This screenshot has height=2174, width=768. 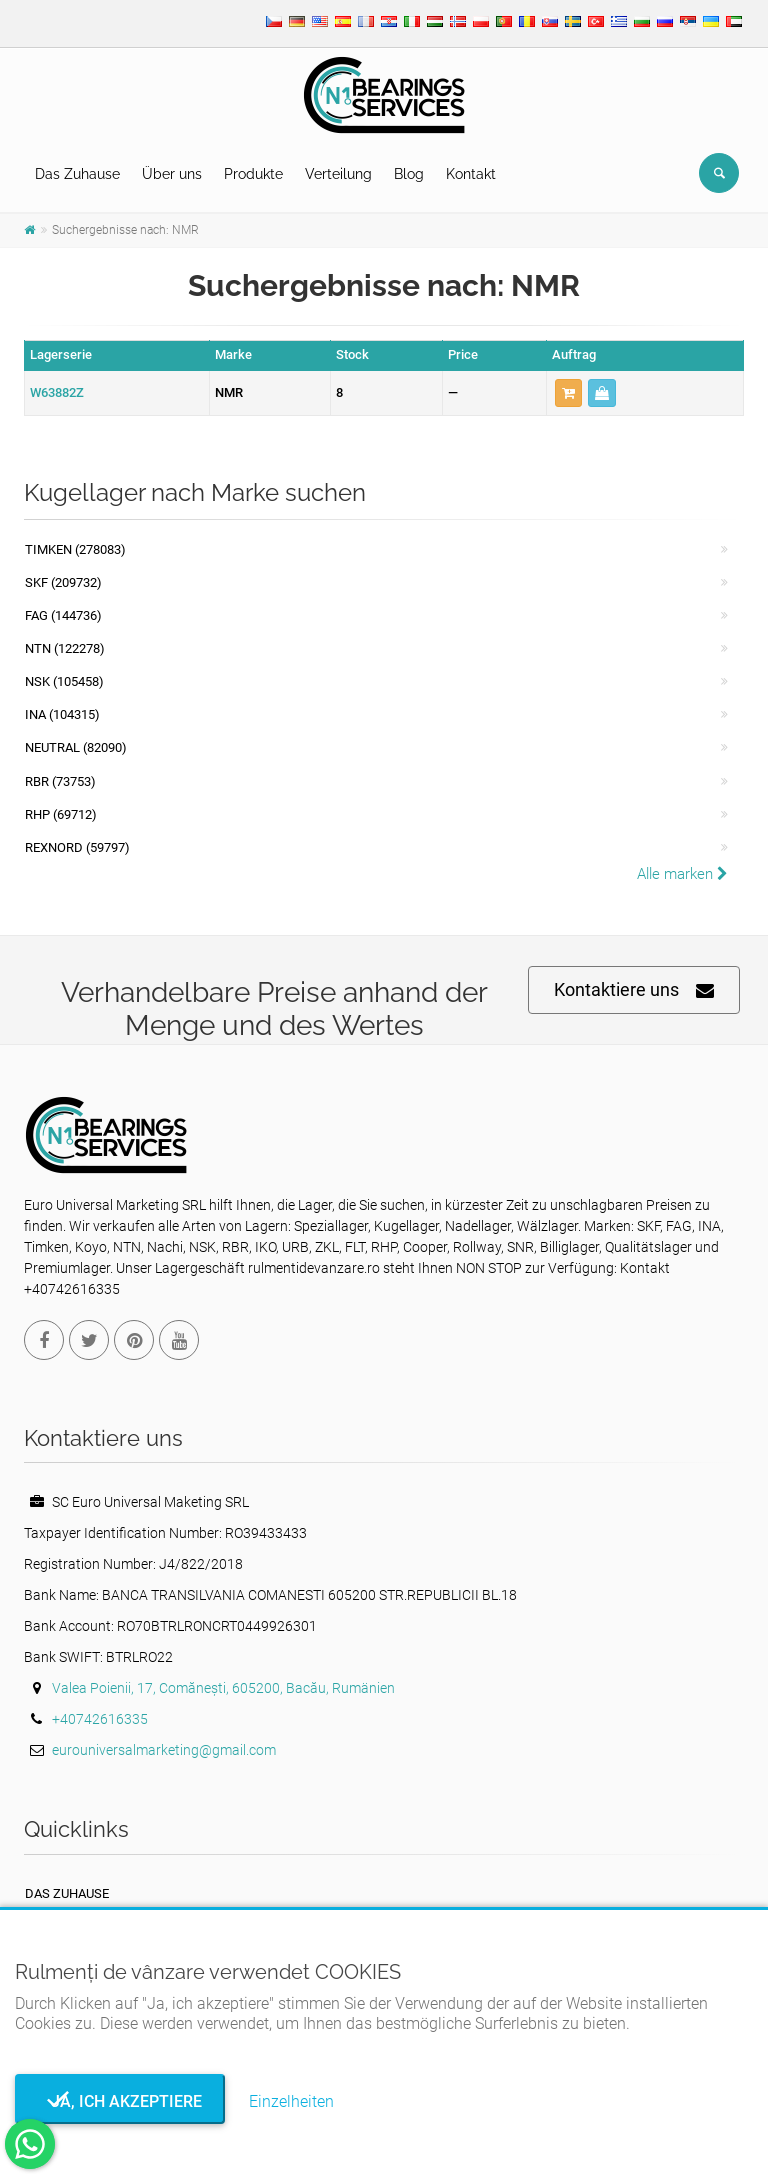 I want to click on Ja, ich akzeptiere, so click(x=120, y=2101).